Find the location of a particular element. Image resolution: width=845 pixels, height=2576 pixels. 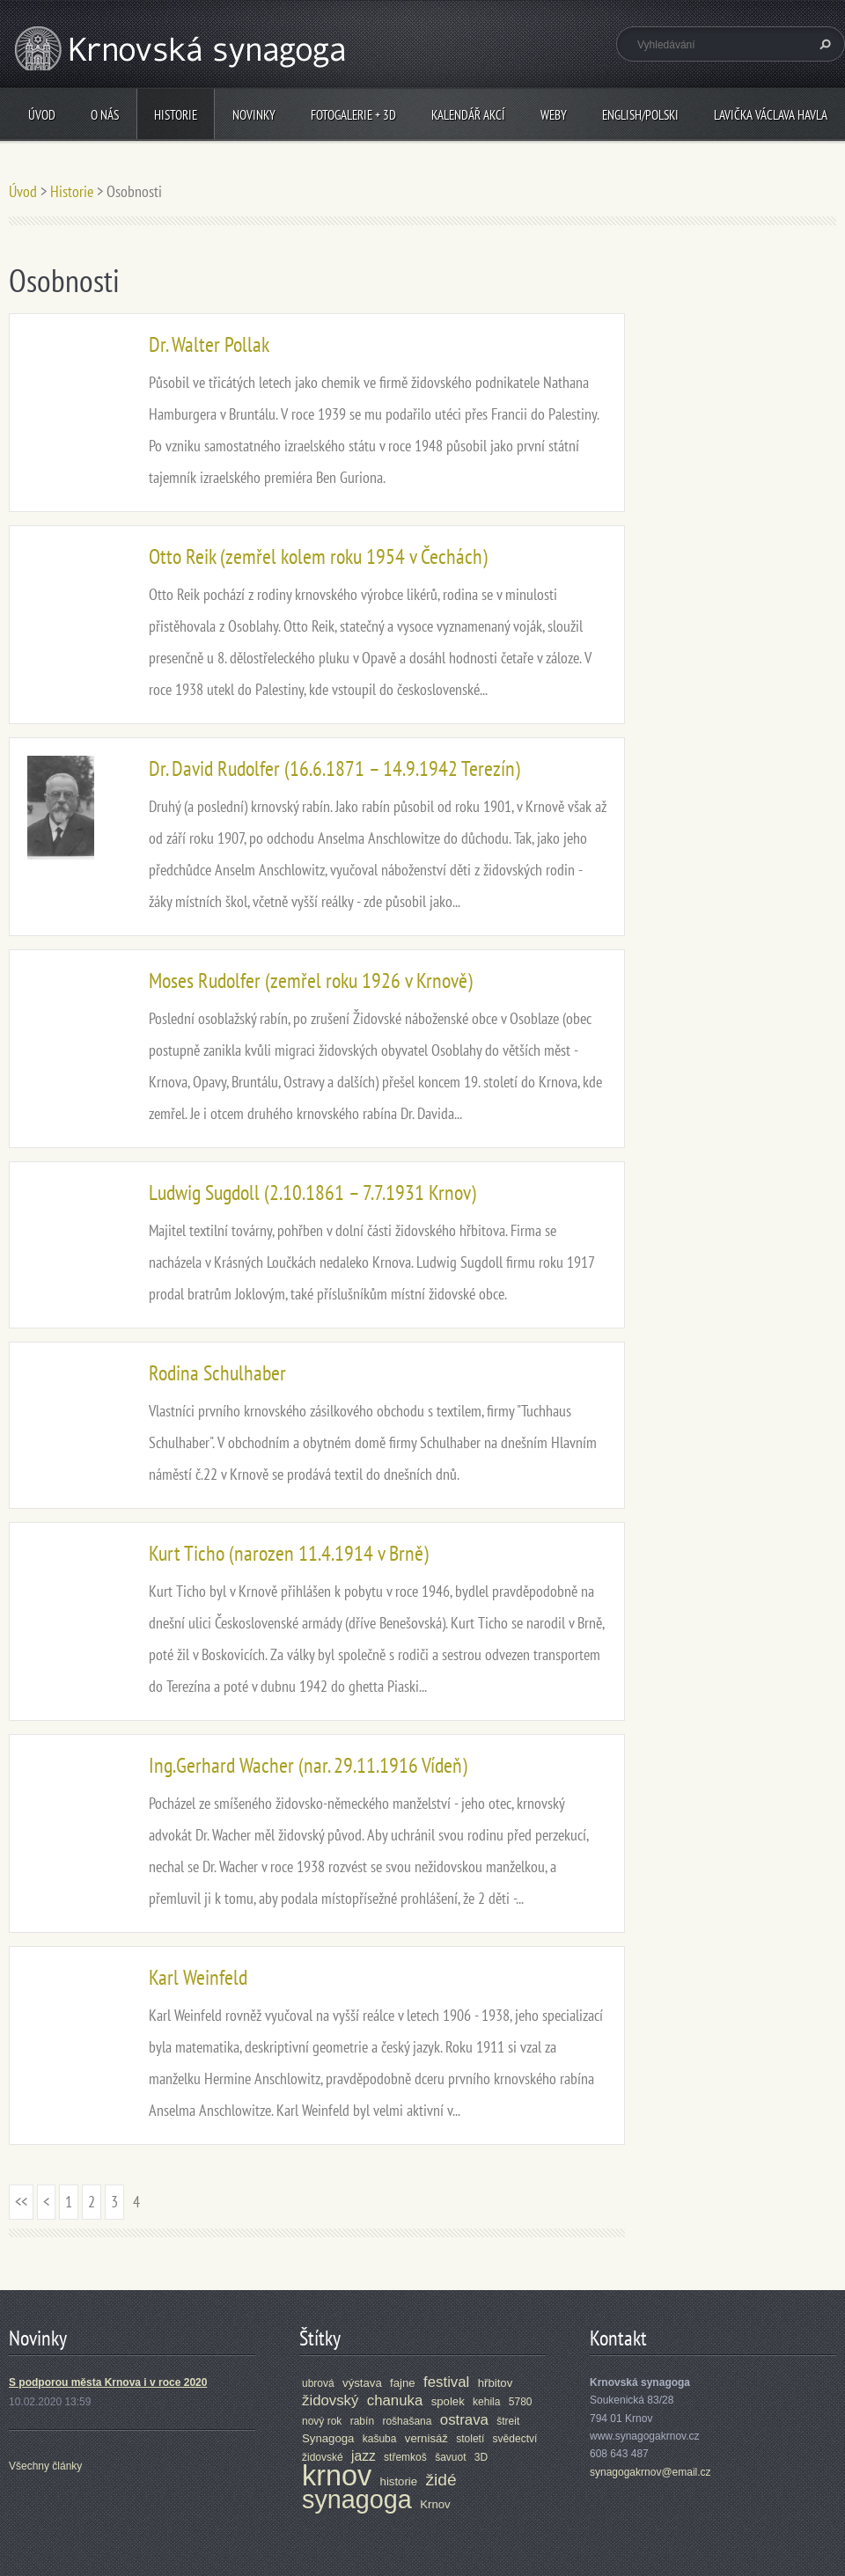

kehila is located at coordinates (486, 2402).